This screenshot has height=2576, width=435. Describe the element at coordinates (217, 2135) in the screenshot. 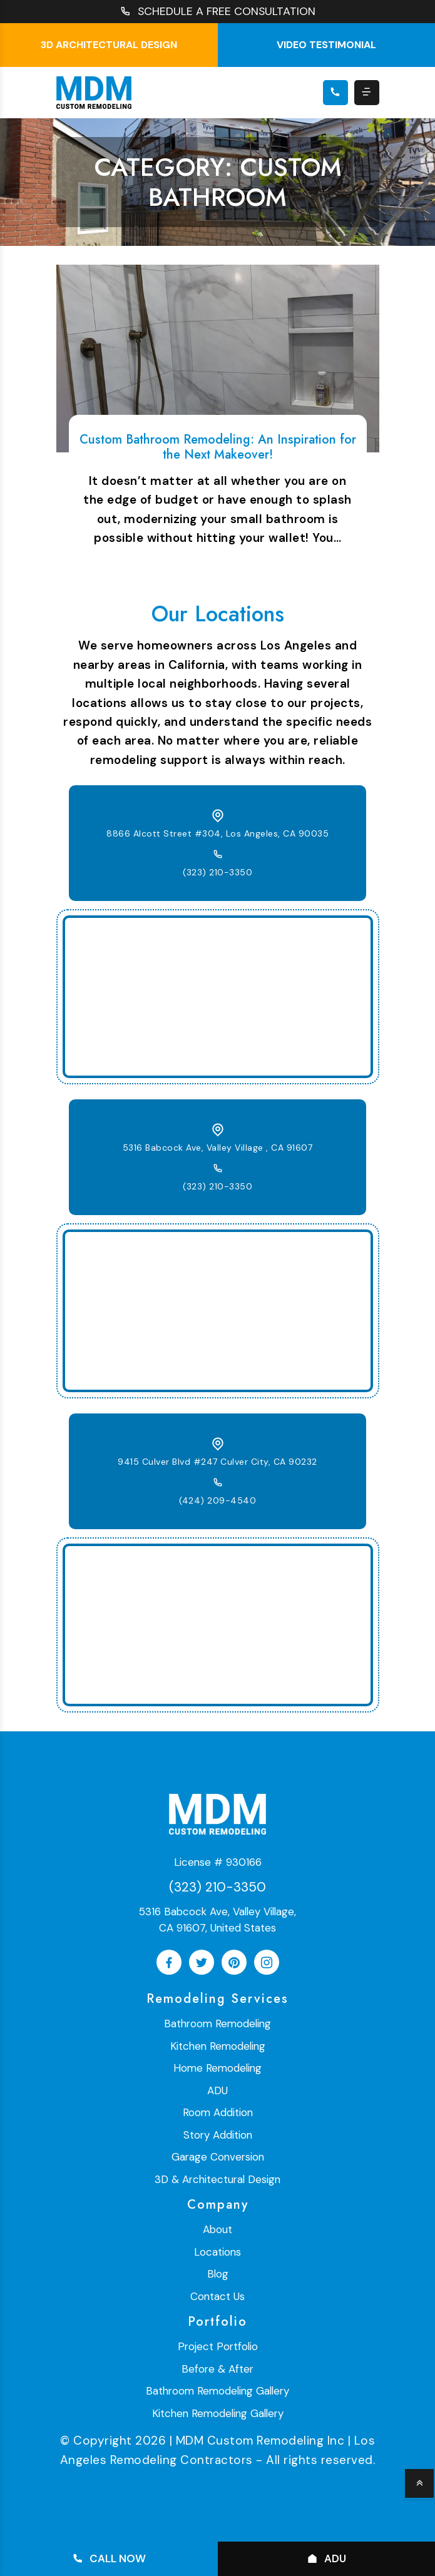

I see `Story Addition` at that location.